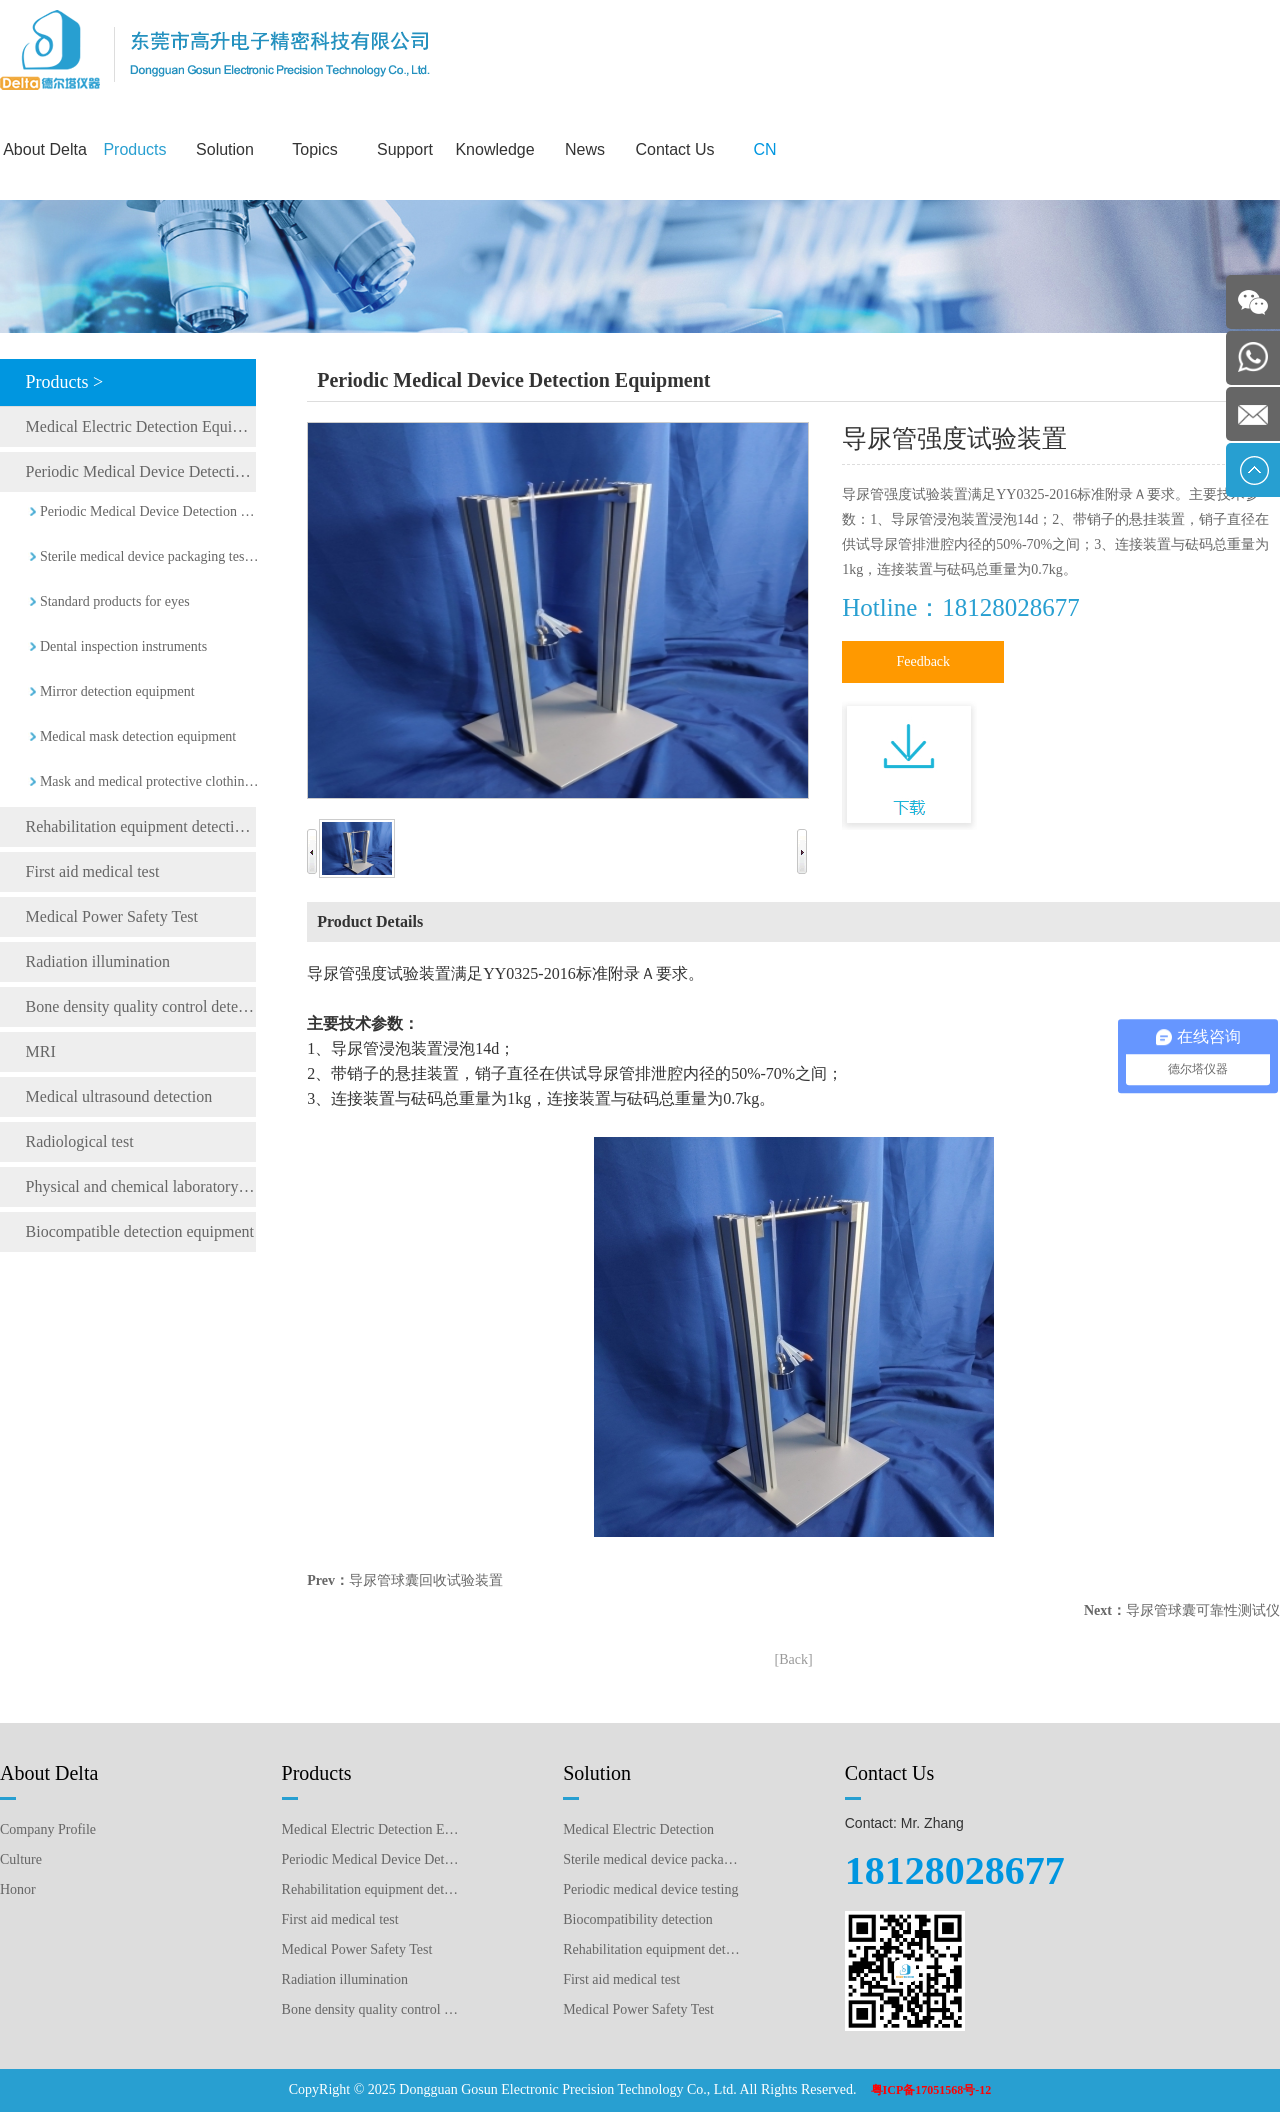 The width and height of the screenshot is (1280, 2112). What do you see at coordinates (652, 1859) in the screenshot?
I see `Sterile medical device packaging testing plan` at bounding box center [652, 1859].